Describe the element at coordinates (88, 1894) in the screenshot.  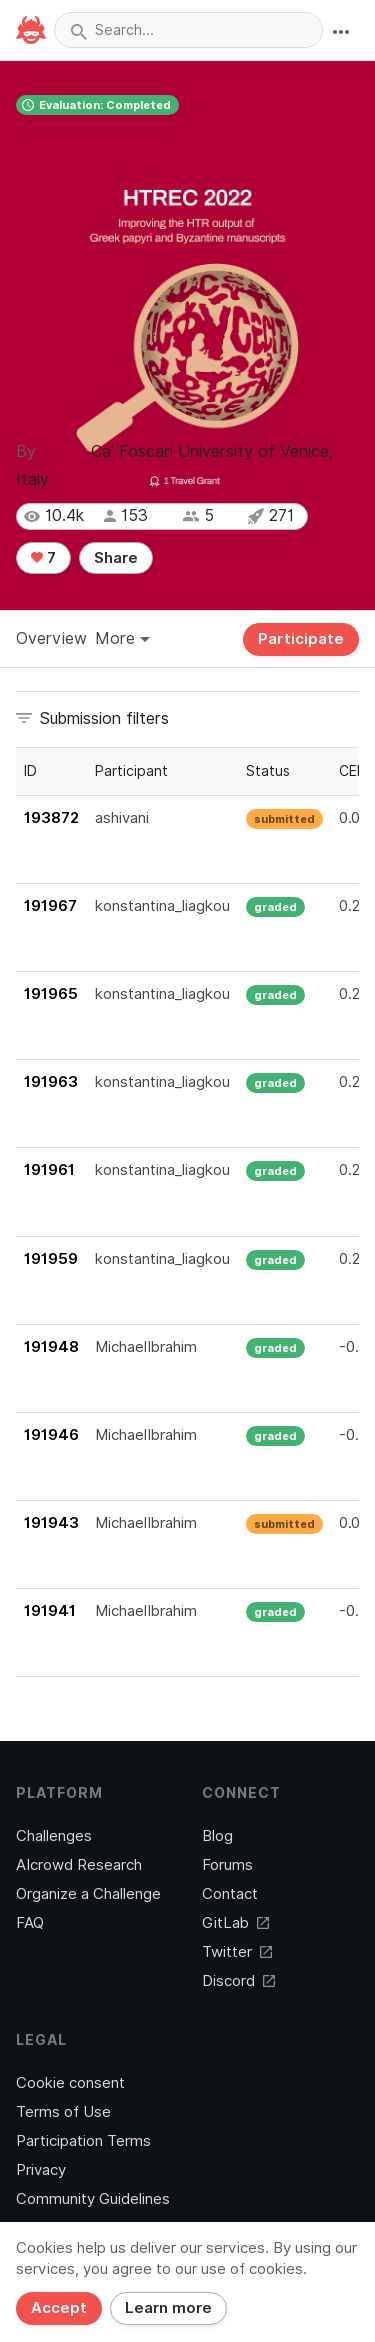
I see `Organize a Challenge` at that location.